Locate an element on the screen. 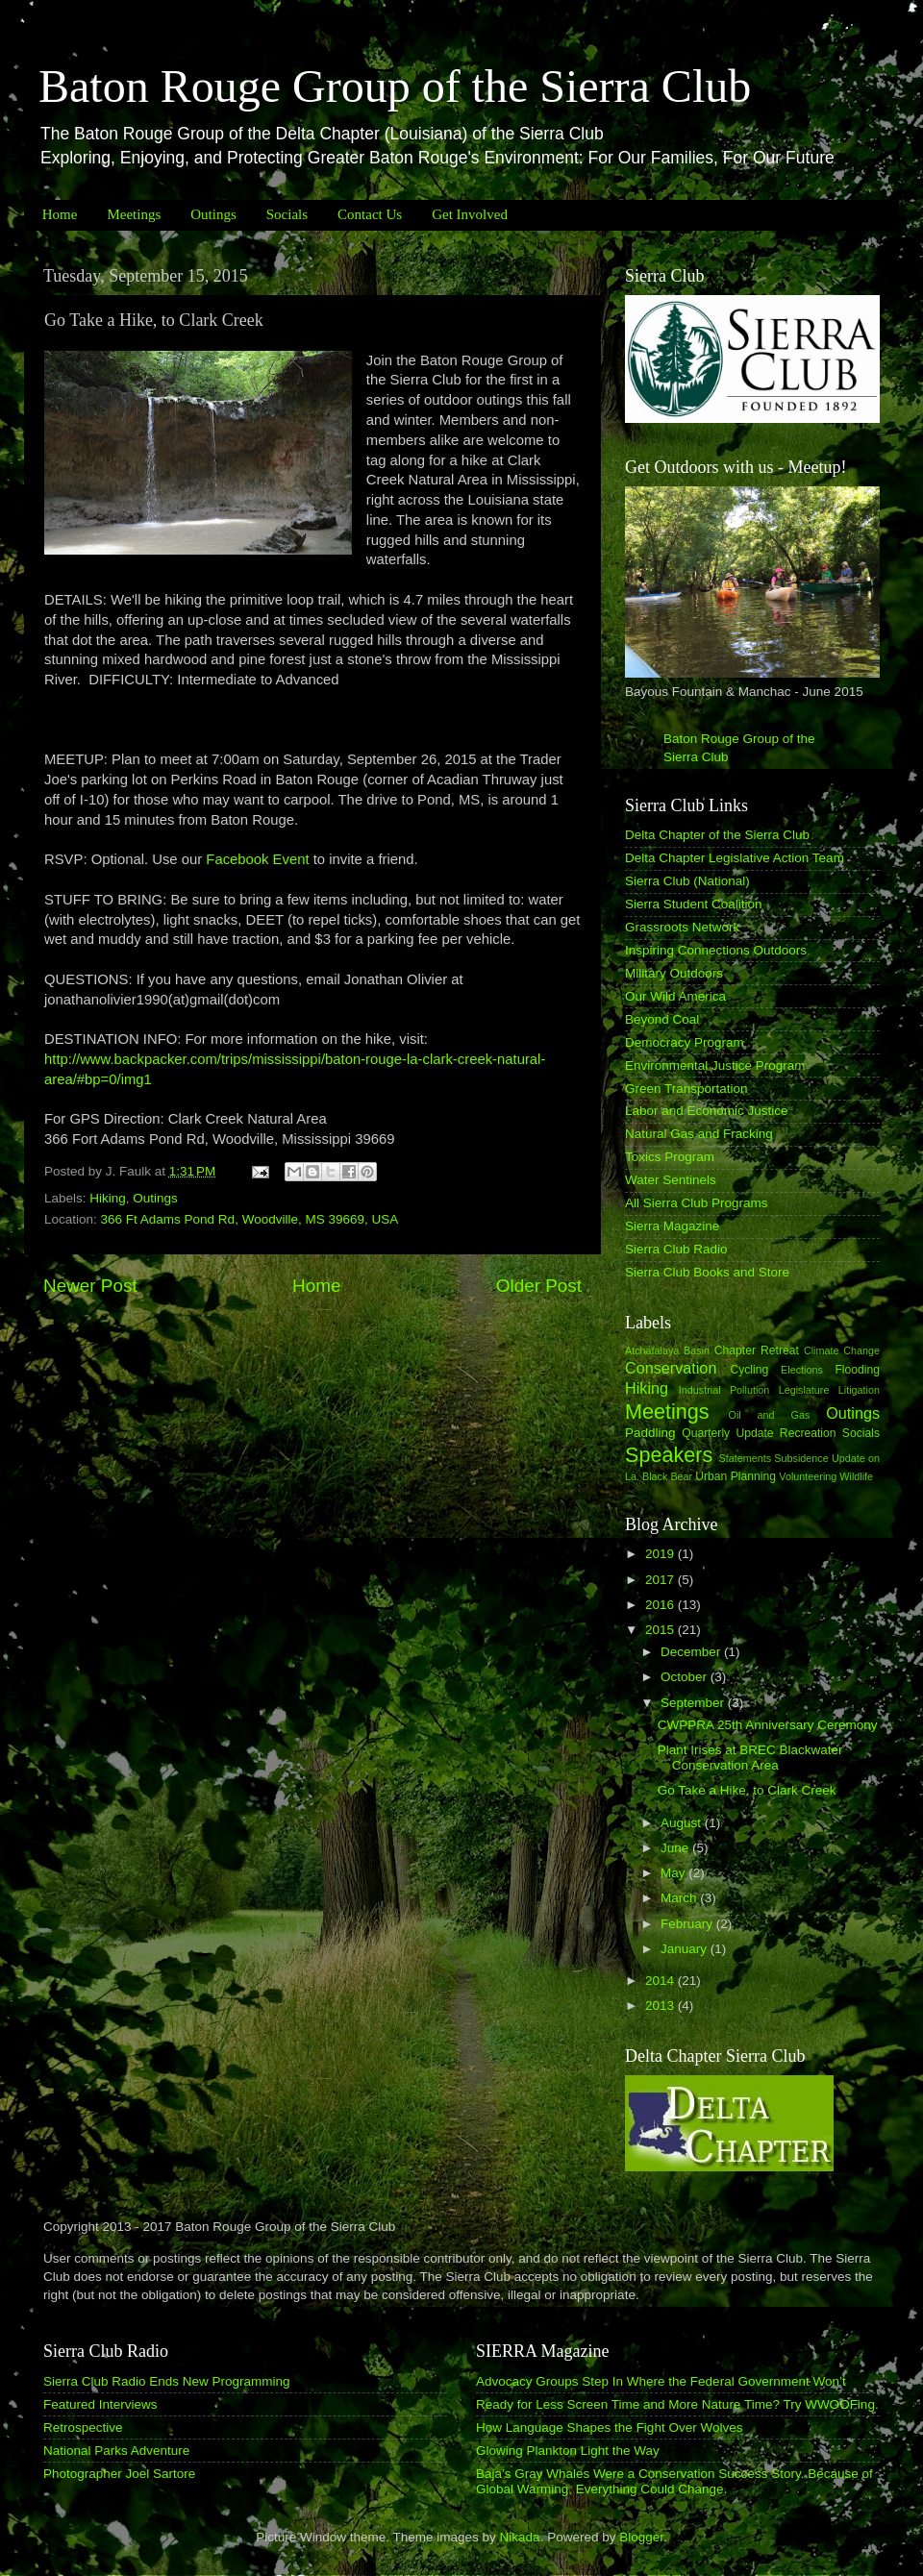  Go Take a Hike, to Clark Creek is located at coordinates (747, 1790).